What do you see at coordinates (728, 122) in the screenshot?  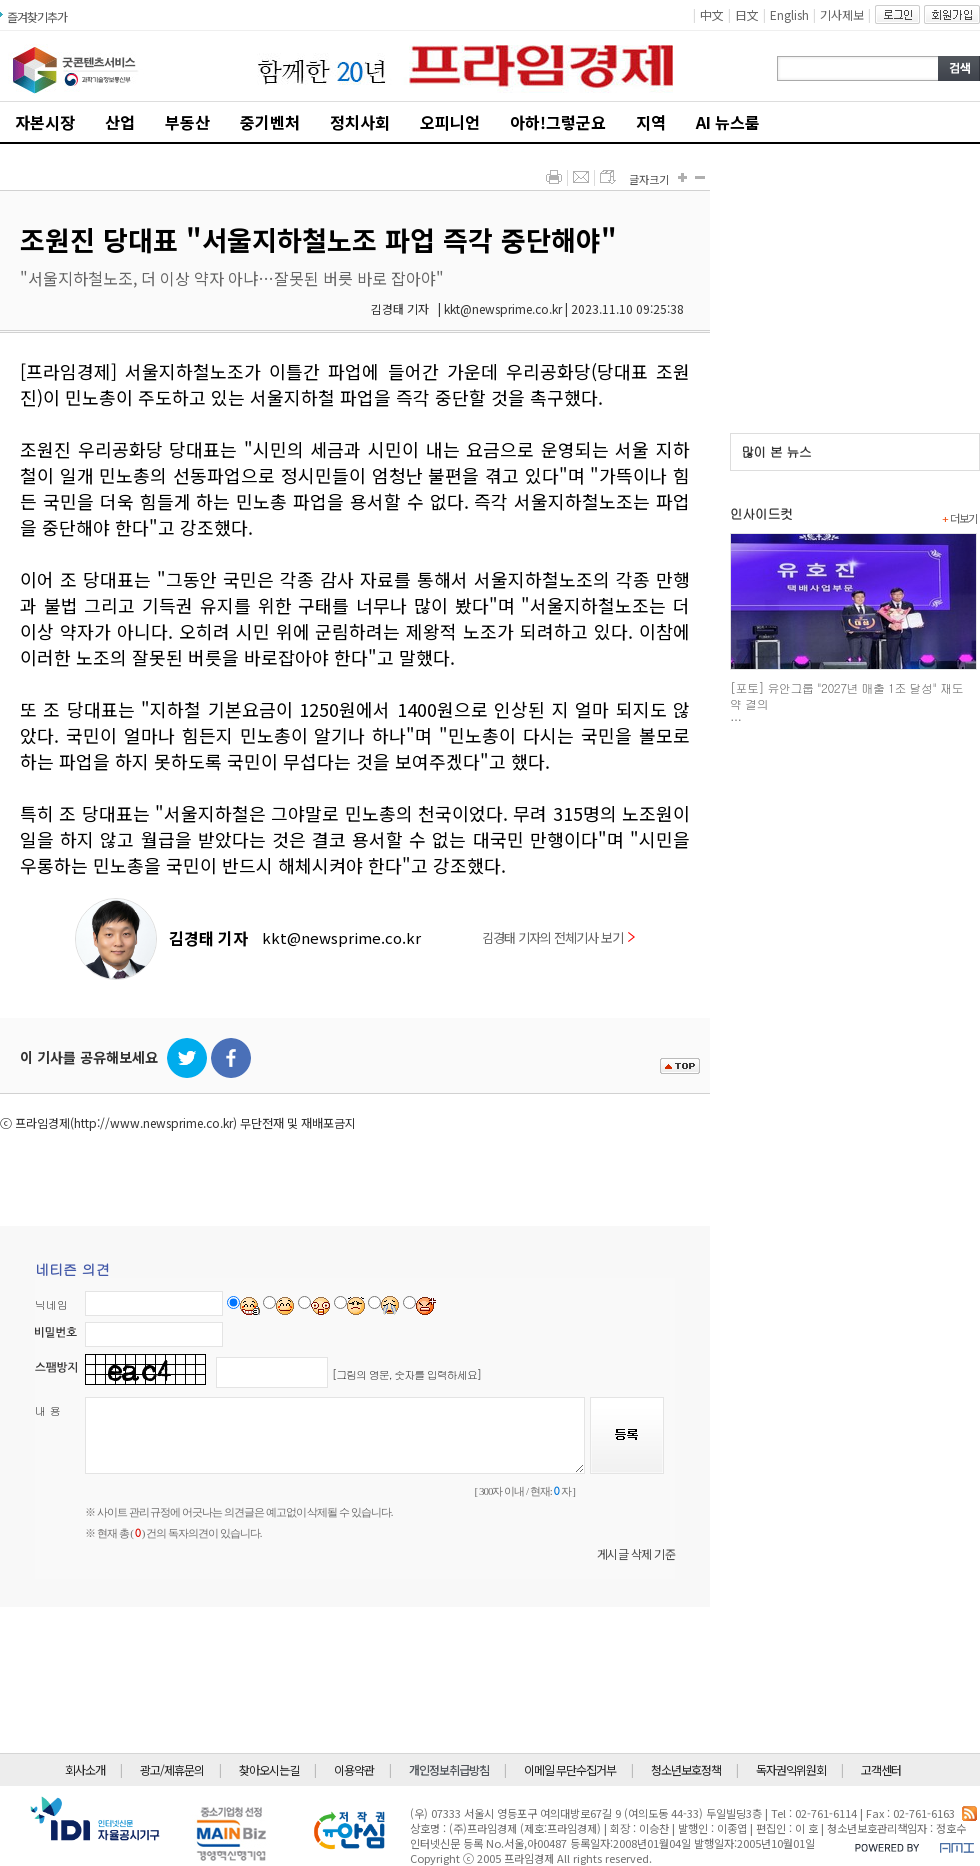 I see `AI 뉴스룸` at bounding box center [728, 122].